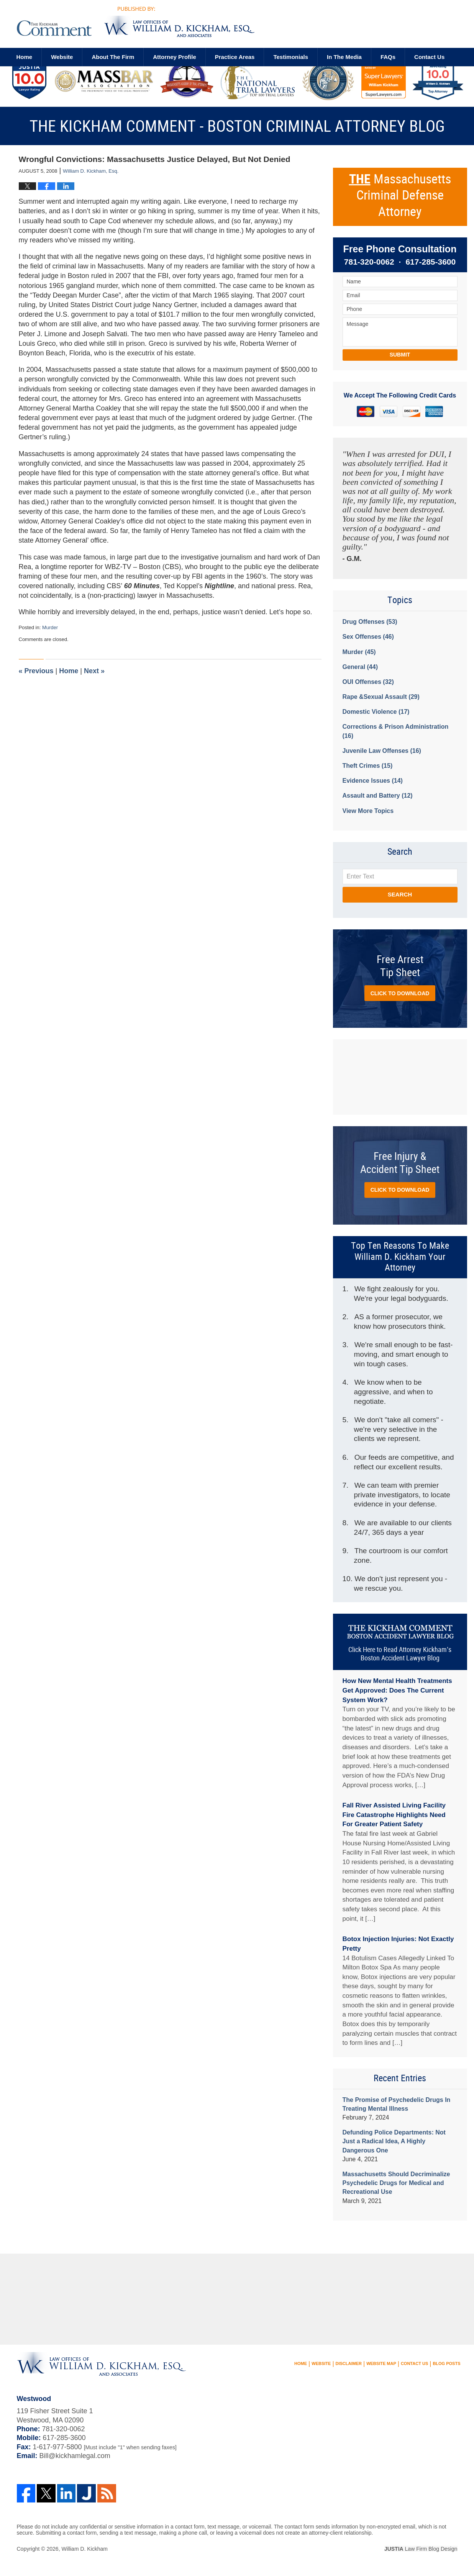 The image size is (474, 2576). Describe the element at coordinates (394, 1815) in the screenshot. I see `Fall River Assisted Living Facility Fire Catastrophe Highlights Need For Greater Patient Safety` at that location.